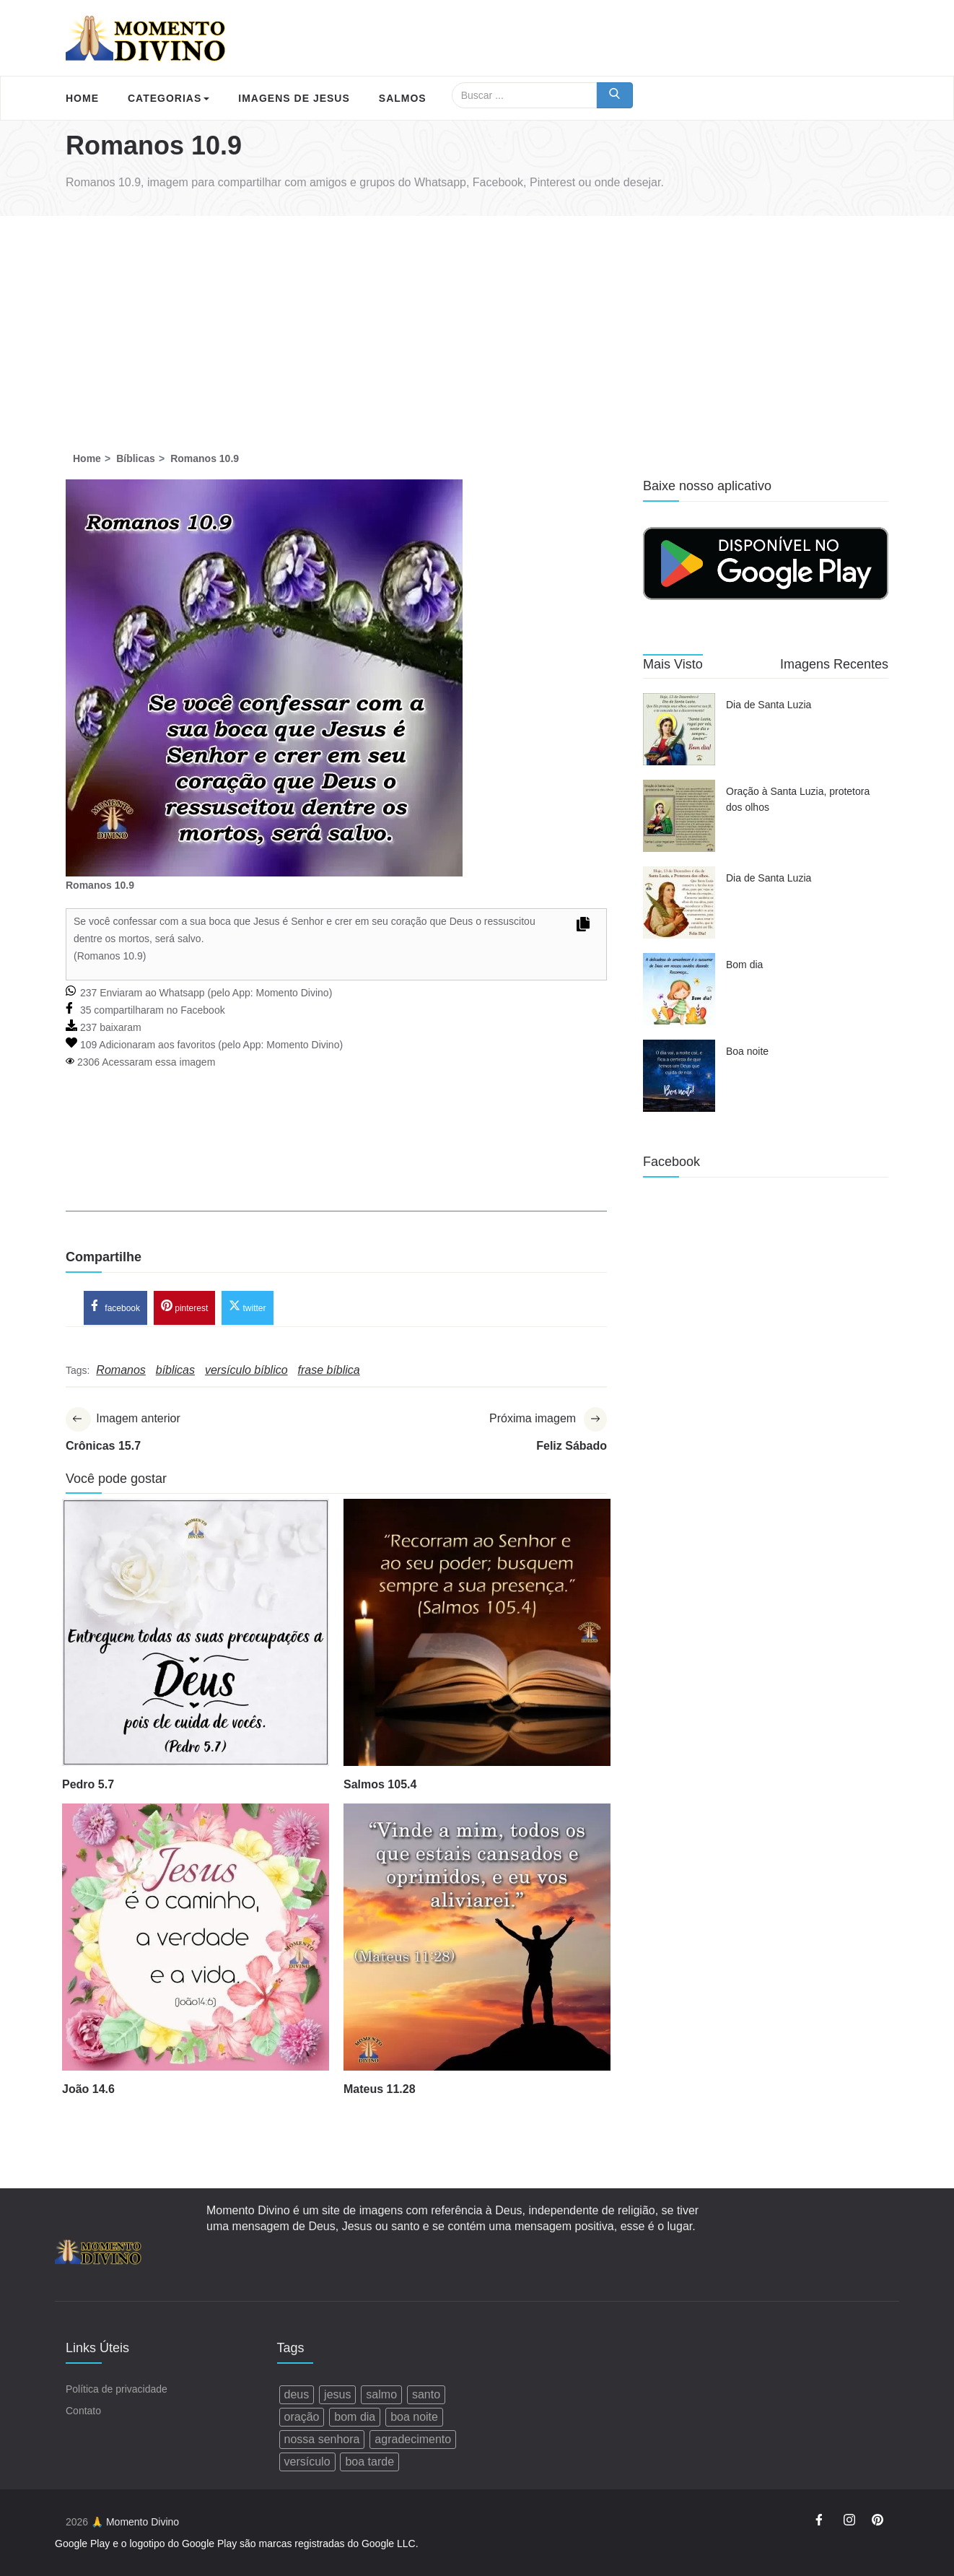 Image resolution: width=954 pixels, height=2576 pixels. Describe the element at coordinates (834, 664) in the screenshot. I see `Imagens Recentes` at that location.